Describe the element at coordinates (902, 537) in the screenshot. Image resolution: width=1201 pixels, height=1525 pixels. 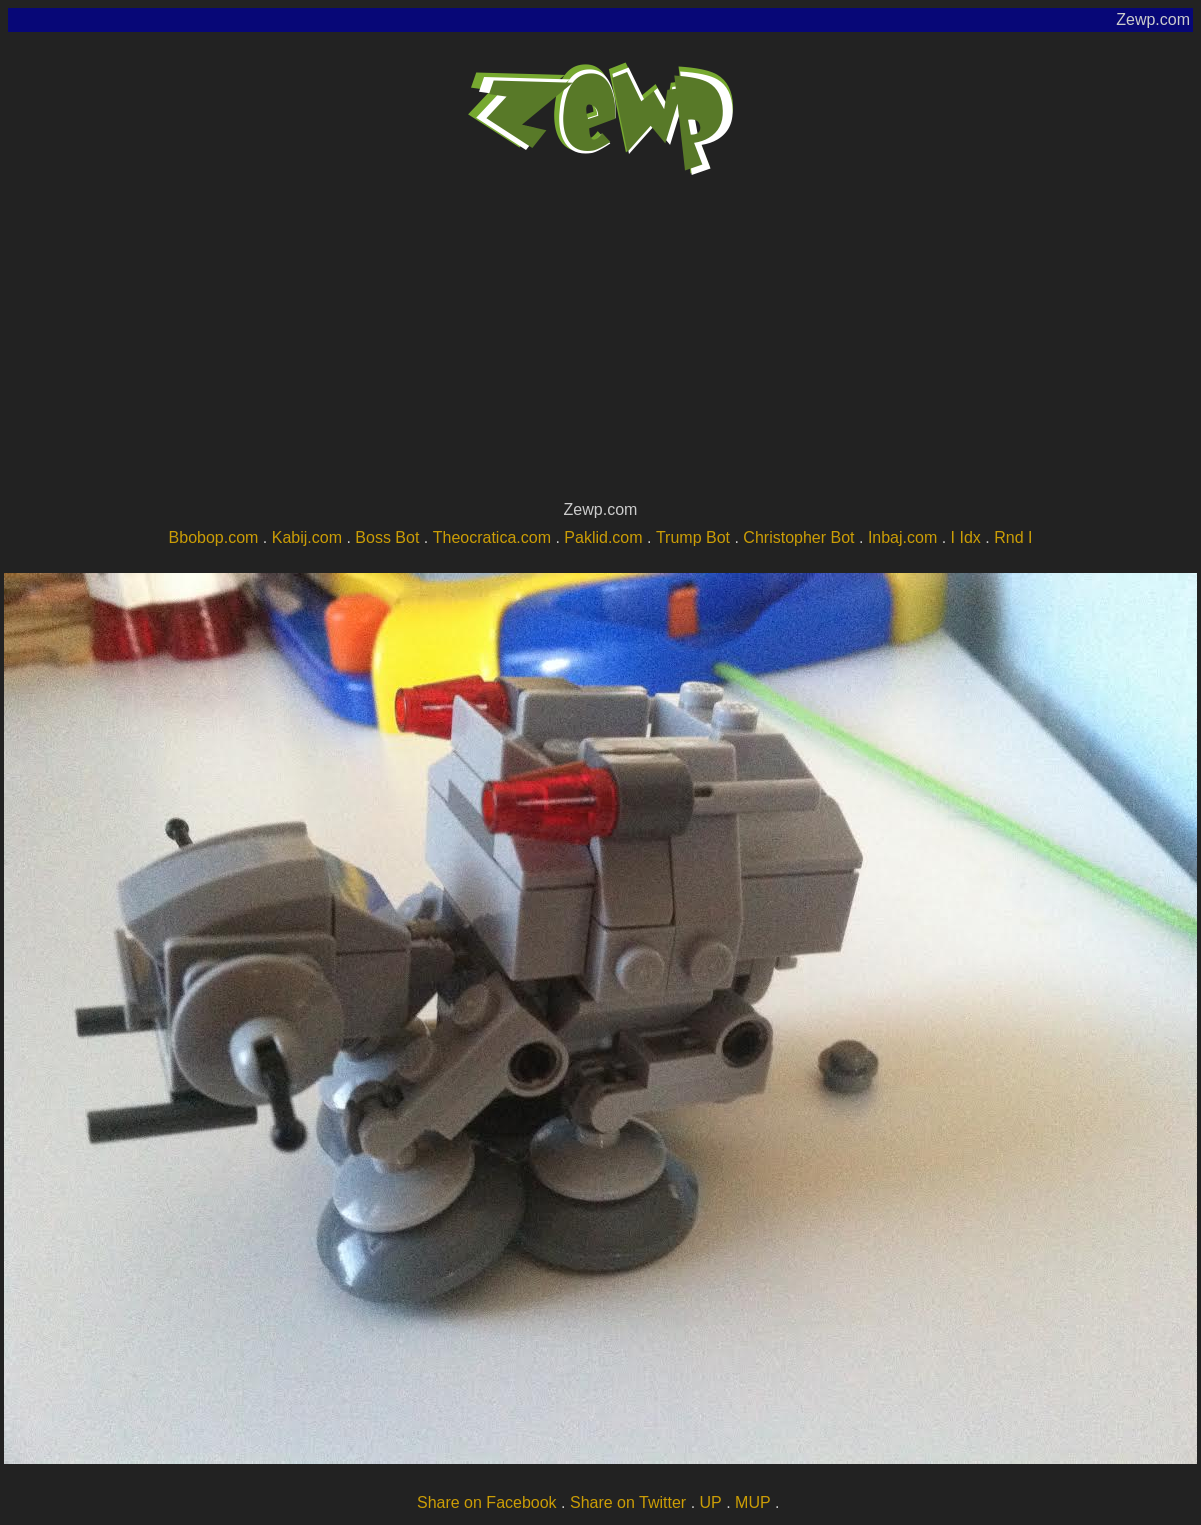
I see `Inbaj.com` at that location.